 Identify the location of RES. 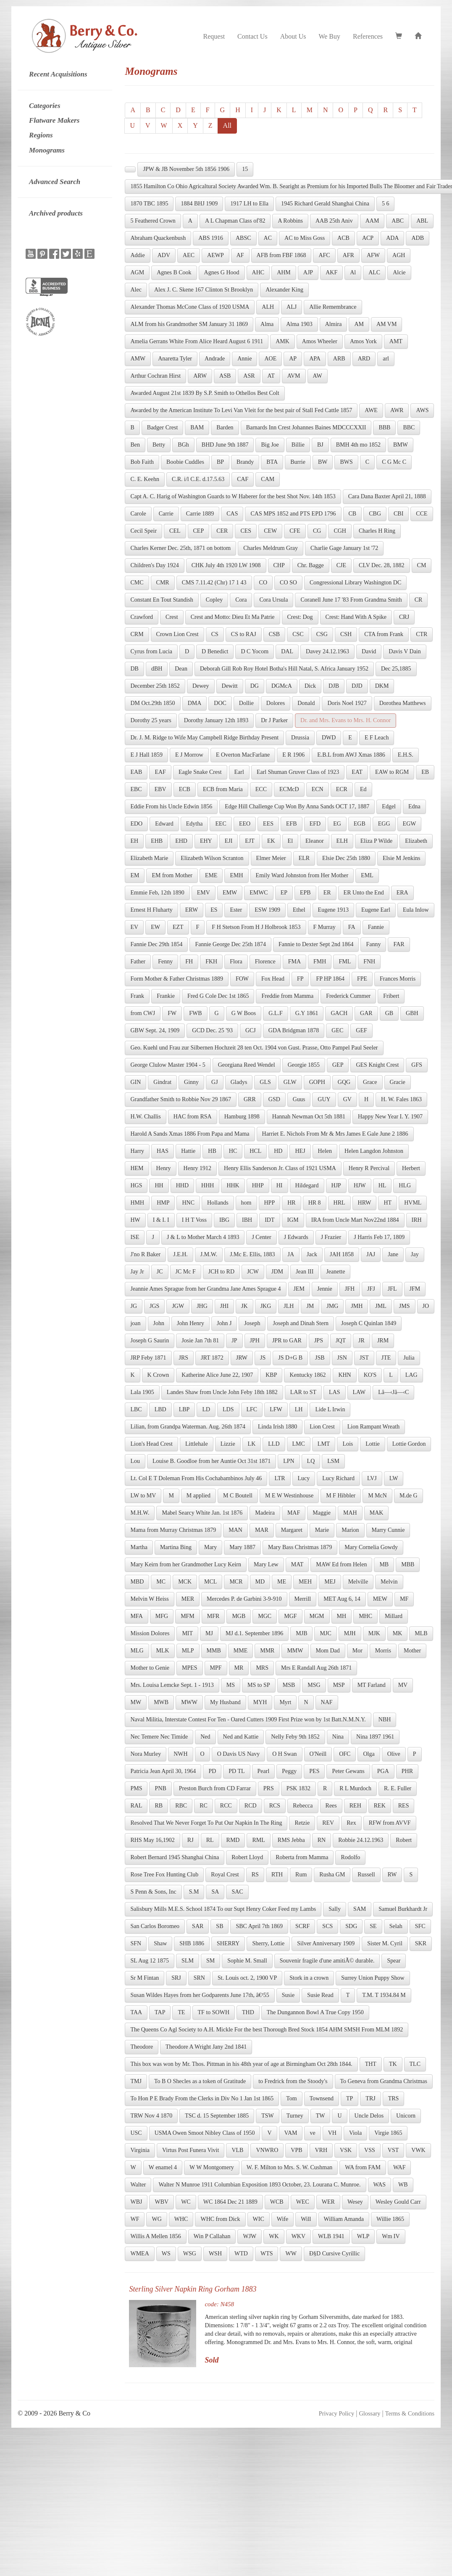
(403, 1805).